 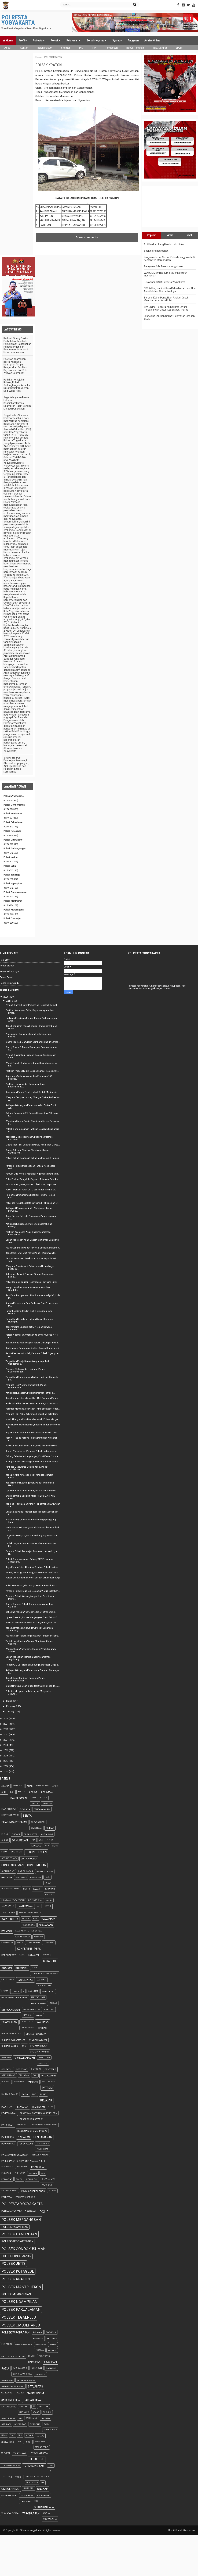 What do you see at coordinates (41, 2447) in the screenshot?
I see `strong point` at bounding box center [41, 2447].